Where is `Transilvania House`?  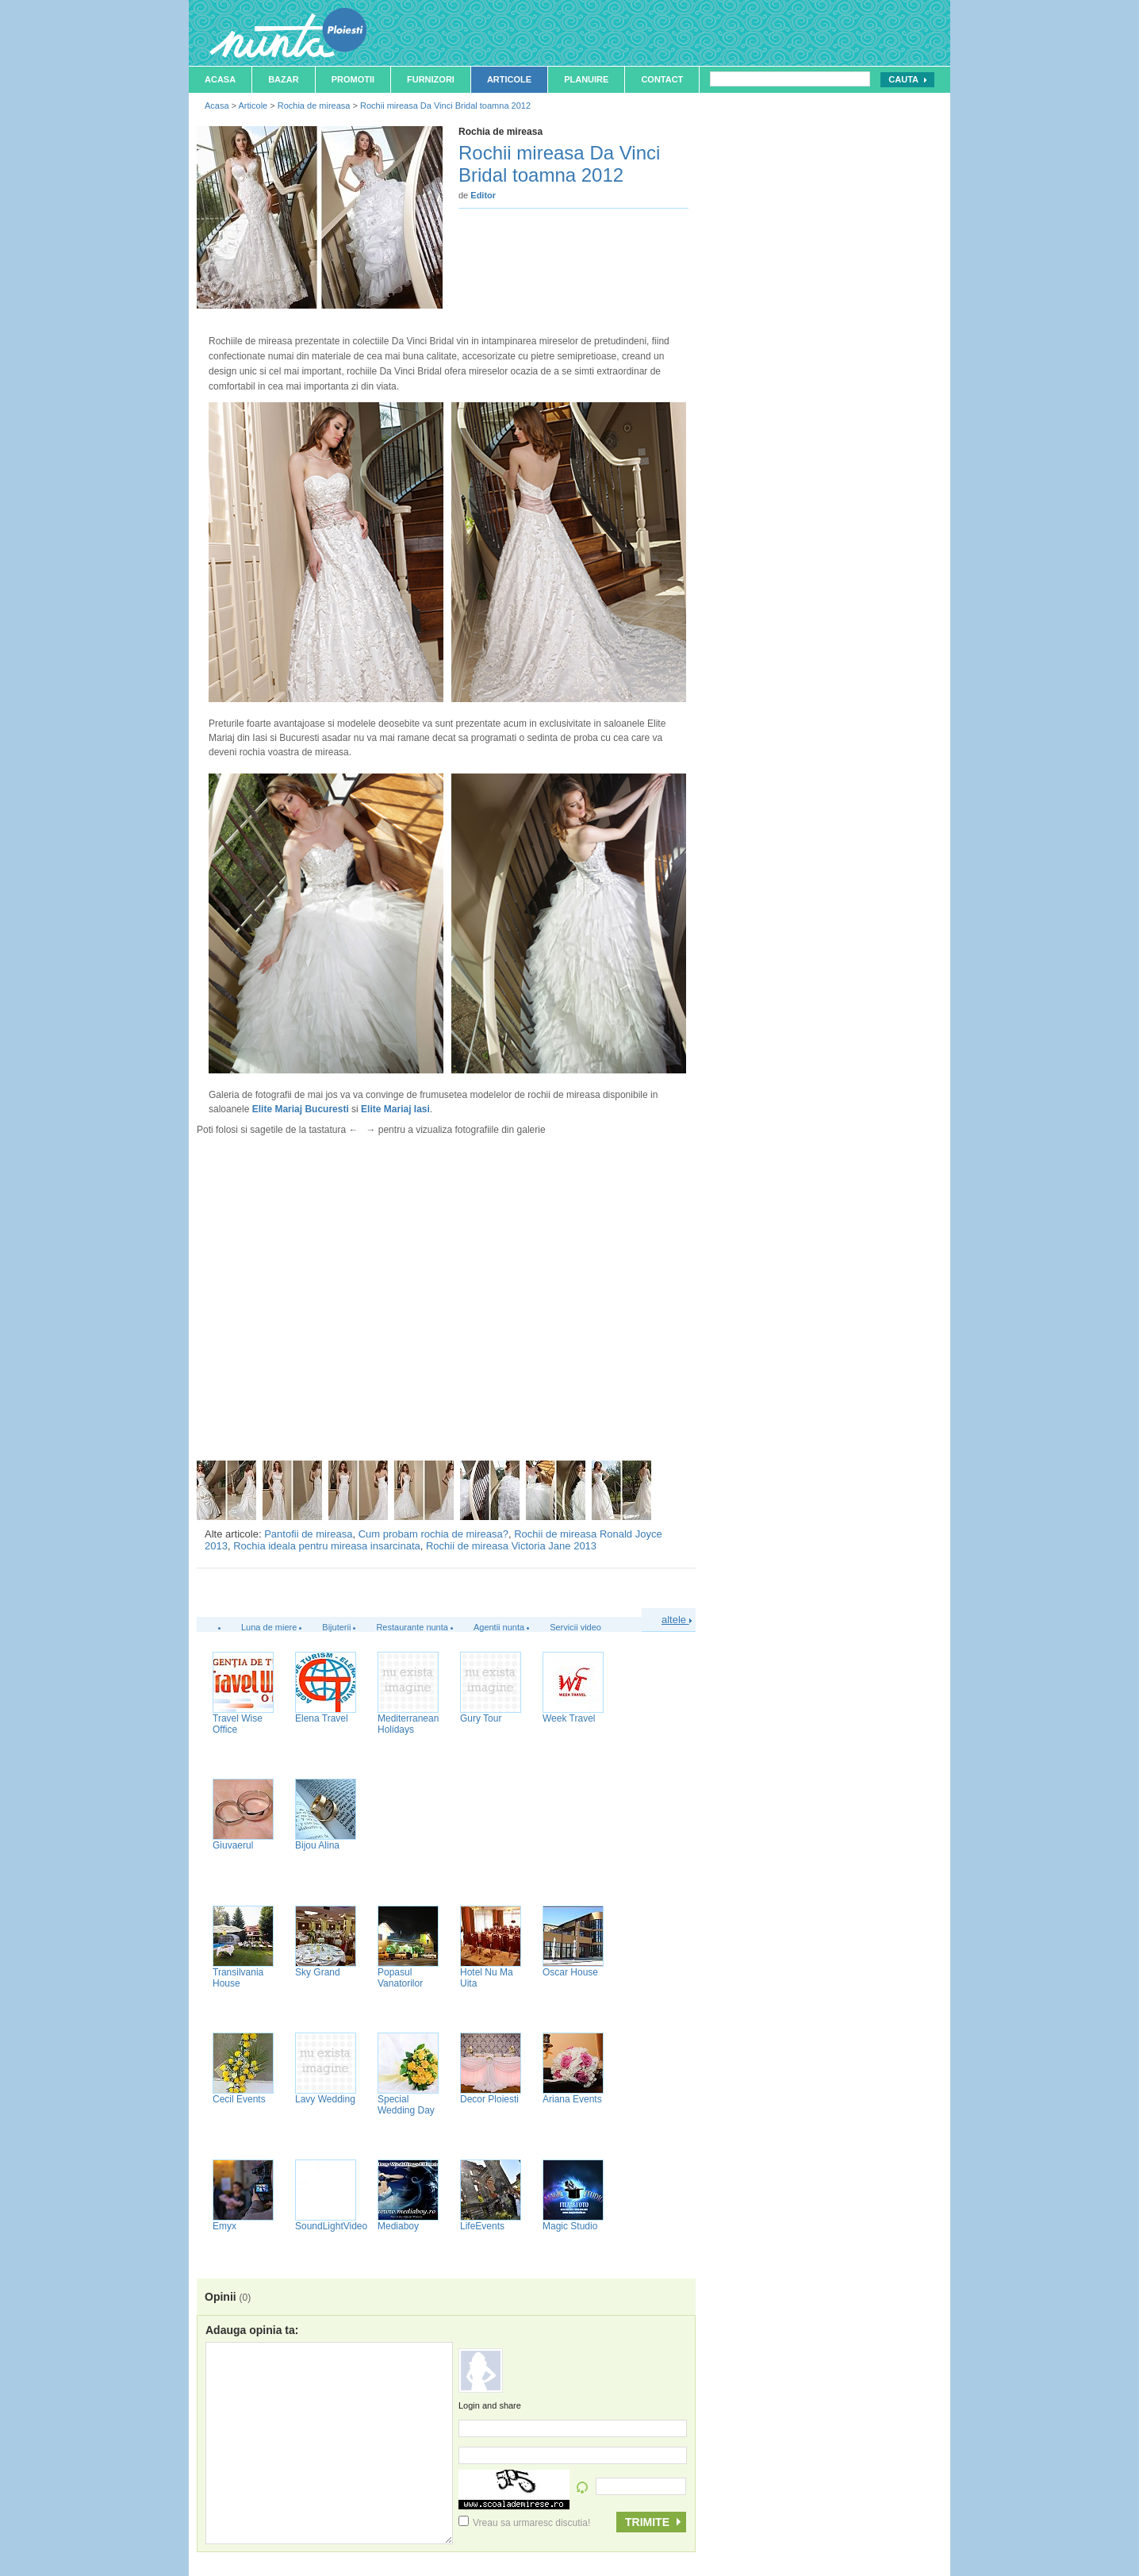
Transilvania House is located at coordinates (238, 1978).